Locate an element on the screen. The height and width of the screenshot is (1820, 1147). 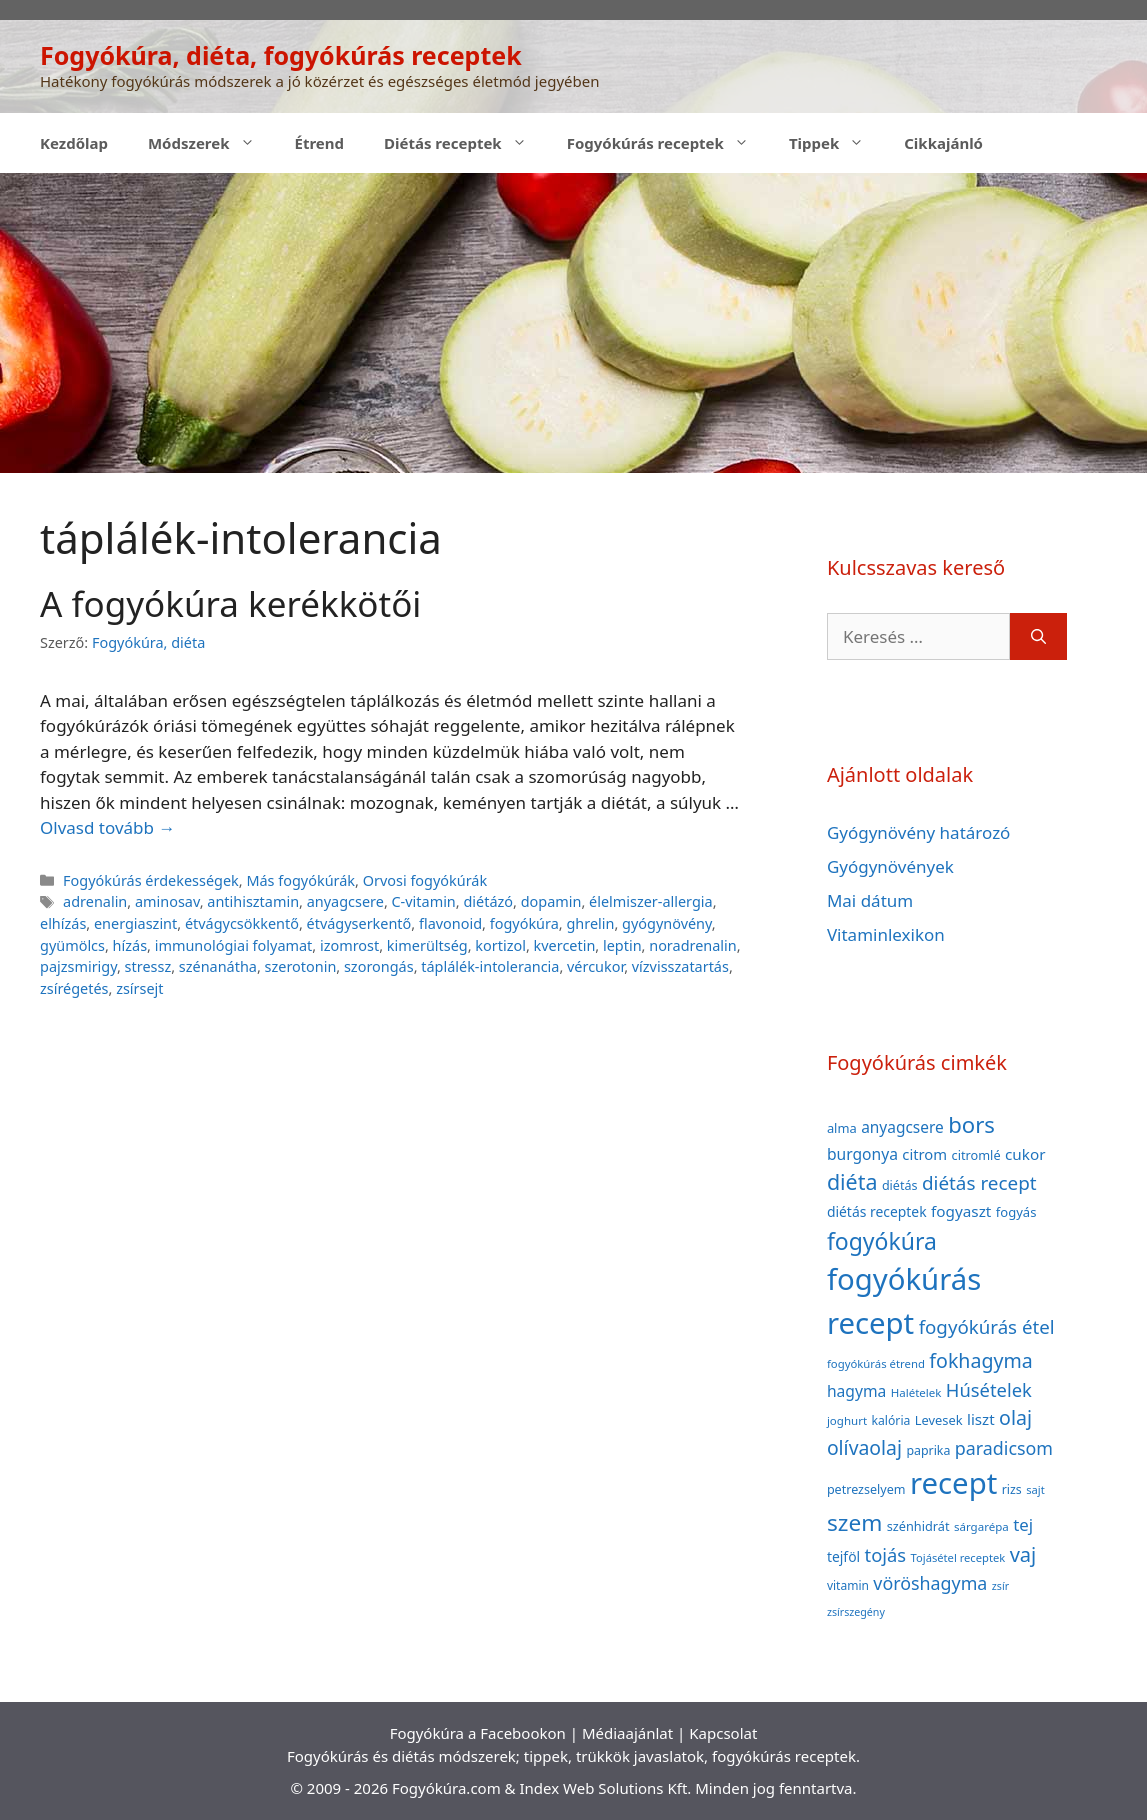
pajzsmirigy is located at coordinates (78, 966).